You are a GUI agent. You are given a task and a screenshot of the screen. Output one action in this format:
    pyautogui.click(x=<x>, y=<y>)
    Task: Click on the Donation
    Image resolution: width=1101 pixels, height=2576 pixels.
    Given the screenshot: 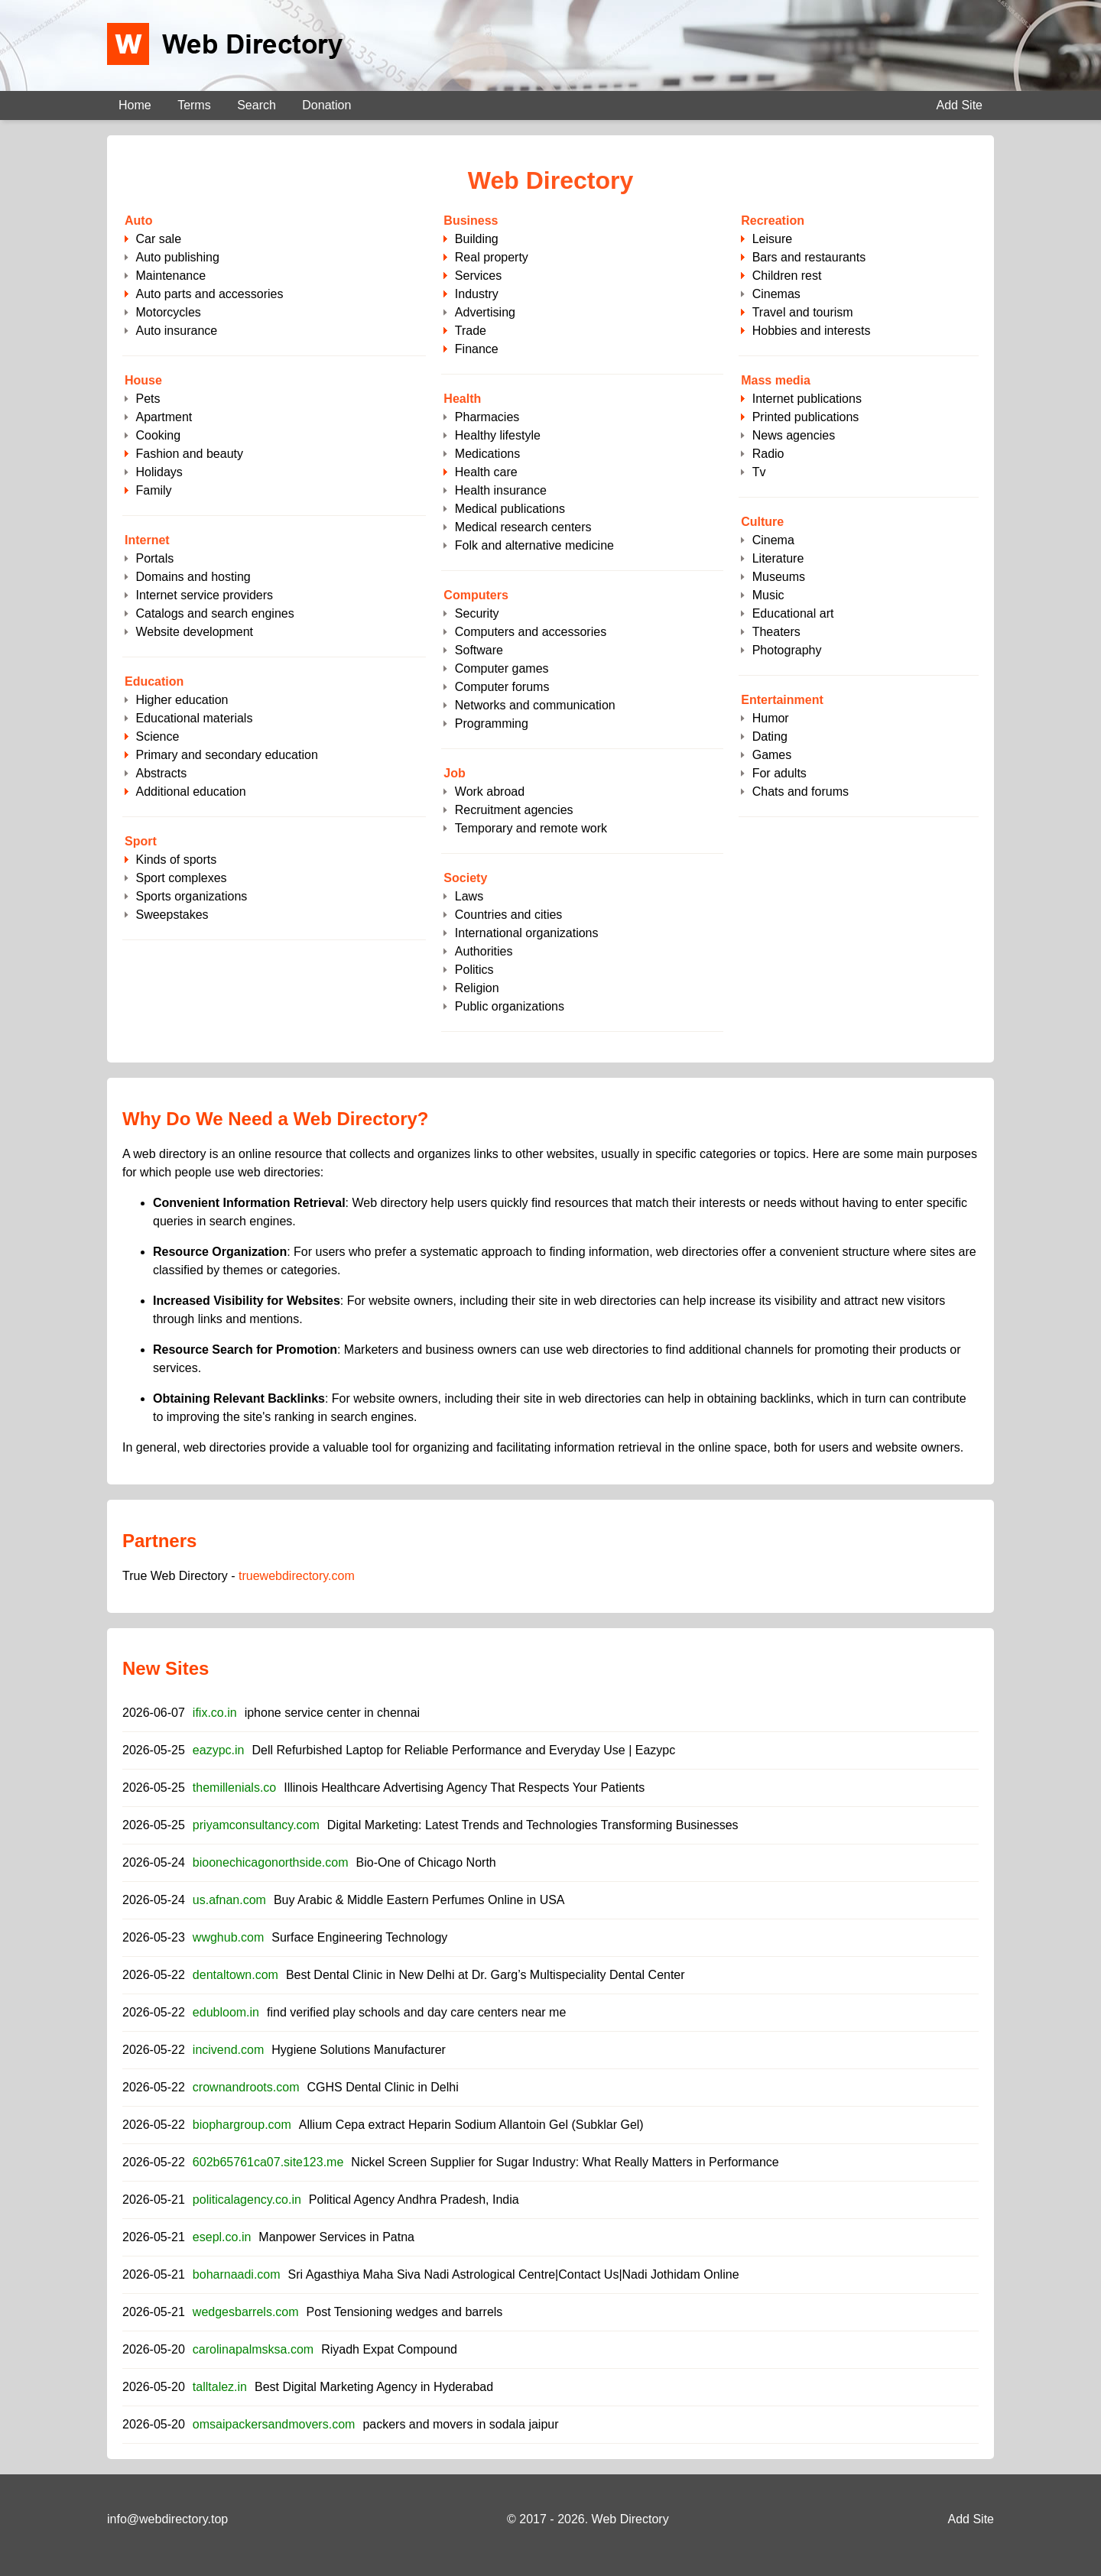 What is the action you would take?
    pyautogui.click(x=326, y=105)
    